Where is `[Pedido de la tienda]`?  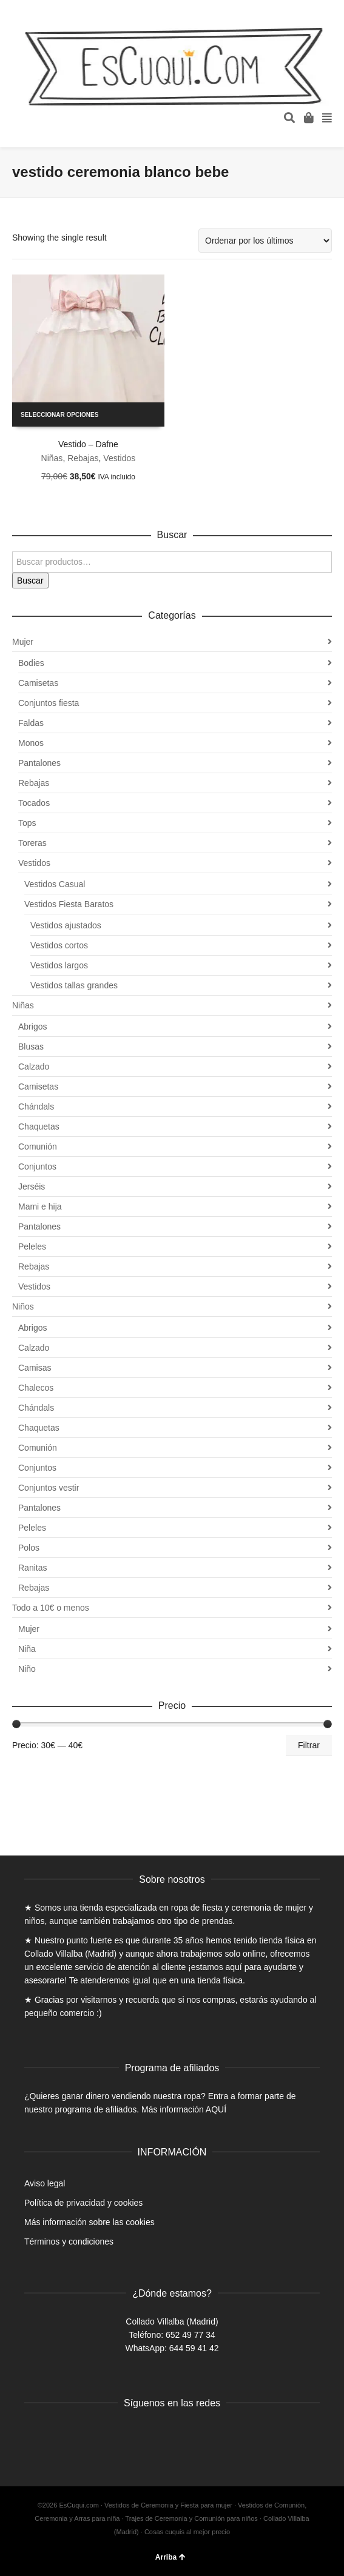
[Pedido de la tienda] is located at coordinates (265, 240).